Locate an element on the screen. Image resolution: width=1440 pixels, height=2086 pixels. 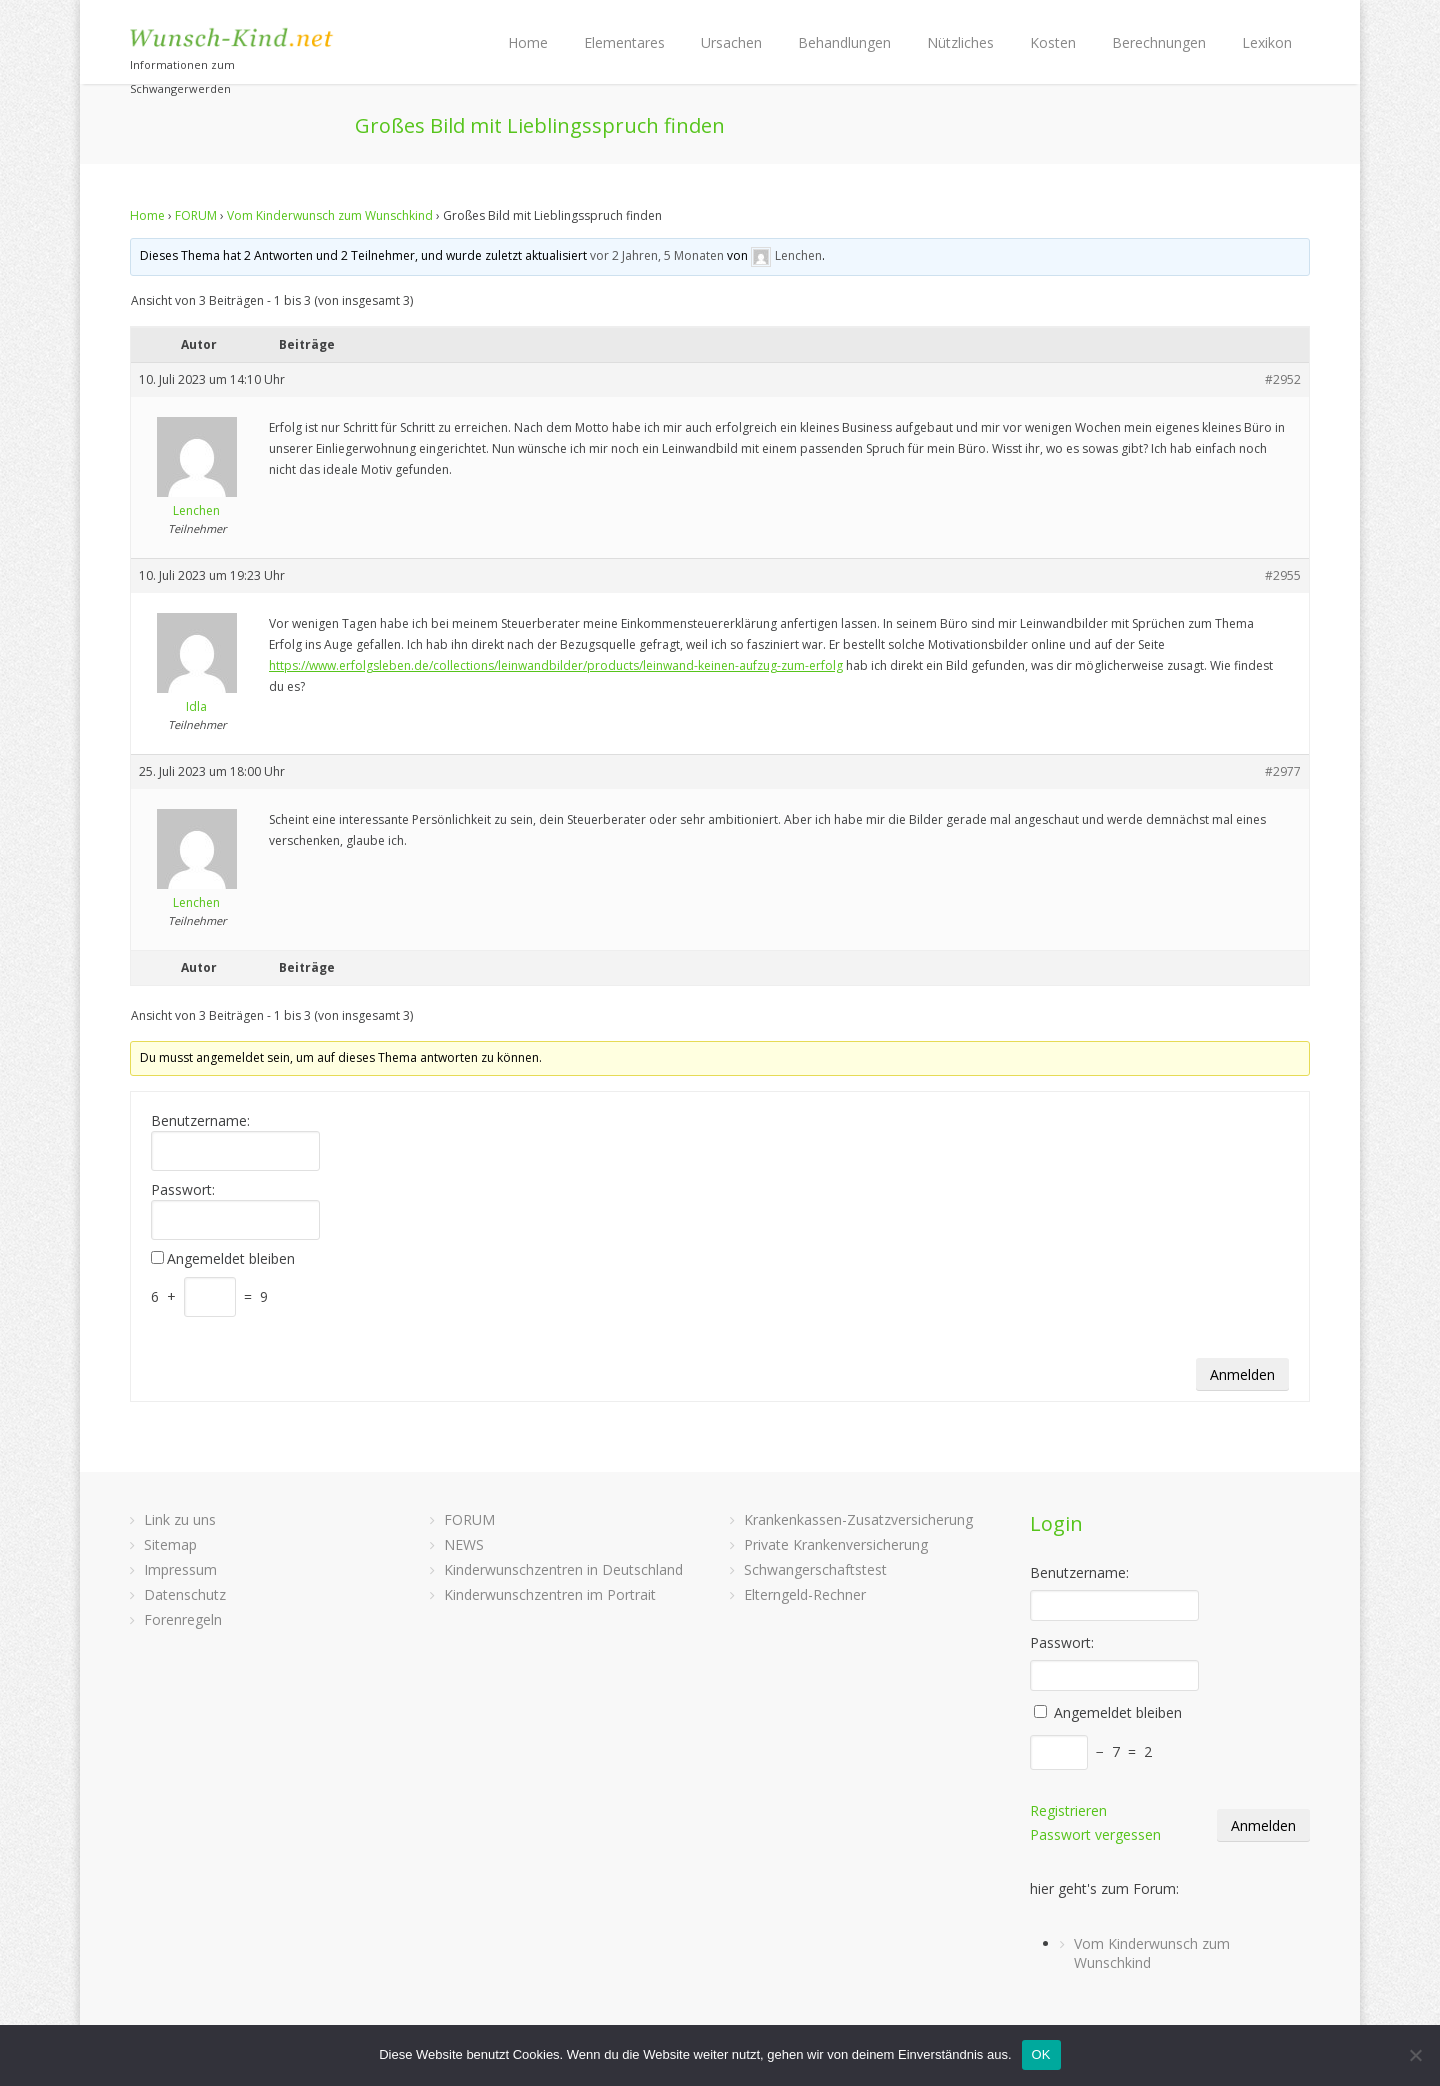
Elementares is located at coordinates (624, 42).